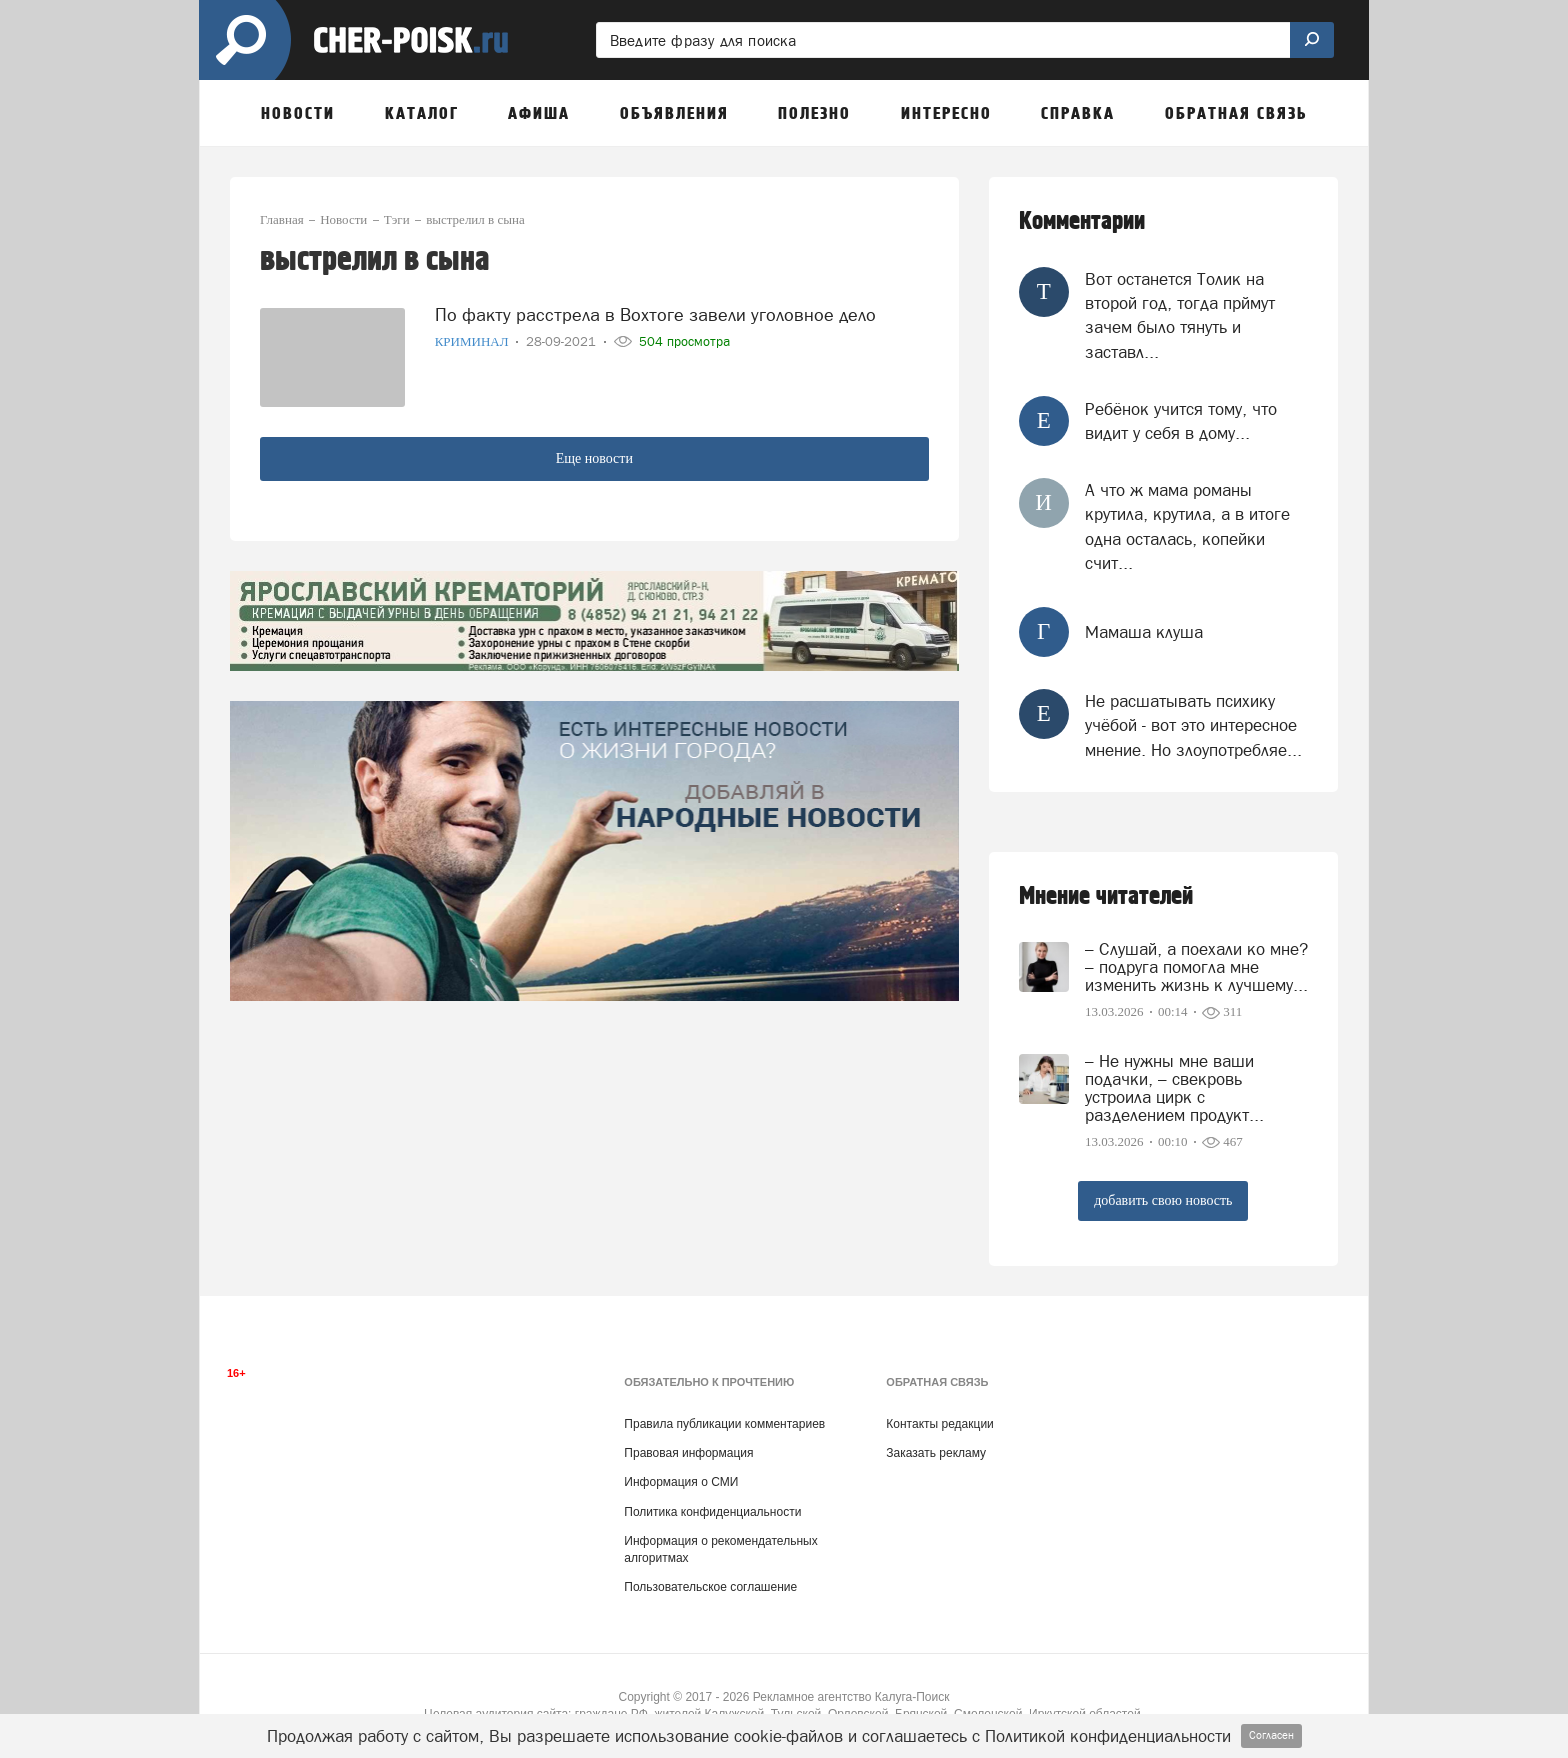  Describe the element at coordinates (712, 1512) in the screenshot. I see `Политика конфиденциальности` at that location.